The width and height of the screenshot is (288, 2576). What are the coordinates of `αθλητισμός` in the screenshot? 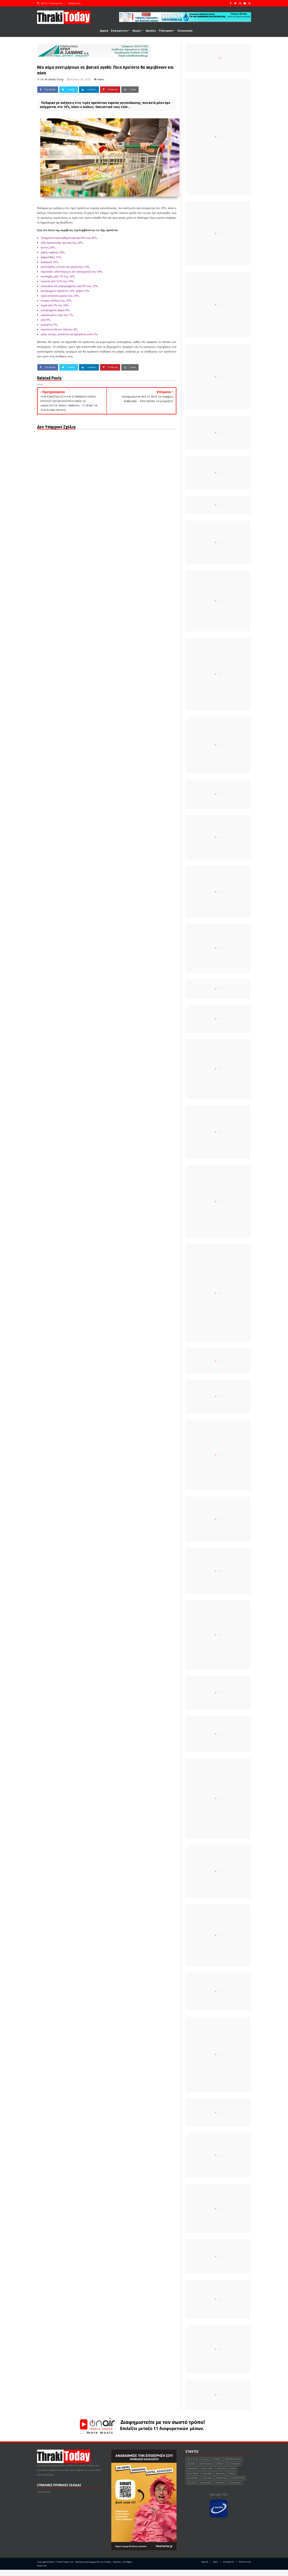 It's located at (205, 2464).